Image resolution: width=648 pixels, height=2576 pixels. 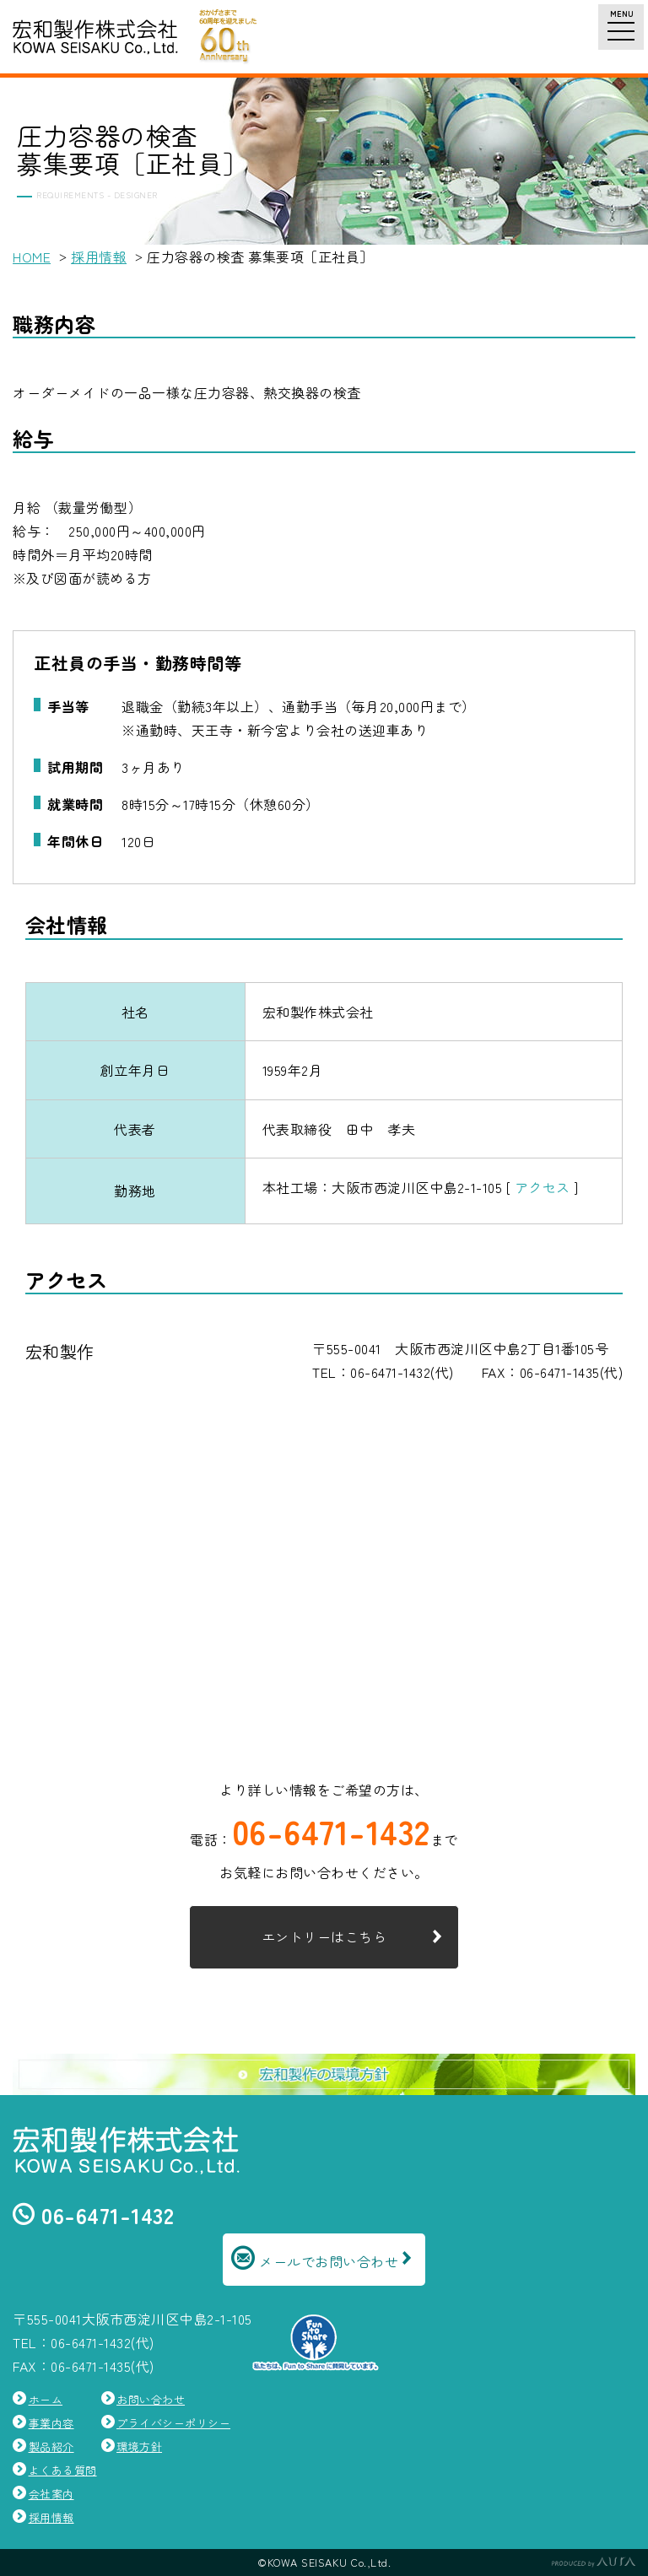 What do you see at coordinates (51, 2423) in the screenshot?
I see `事業内容` at bounding box center [51, 2423].